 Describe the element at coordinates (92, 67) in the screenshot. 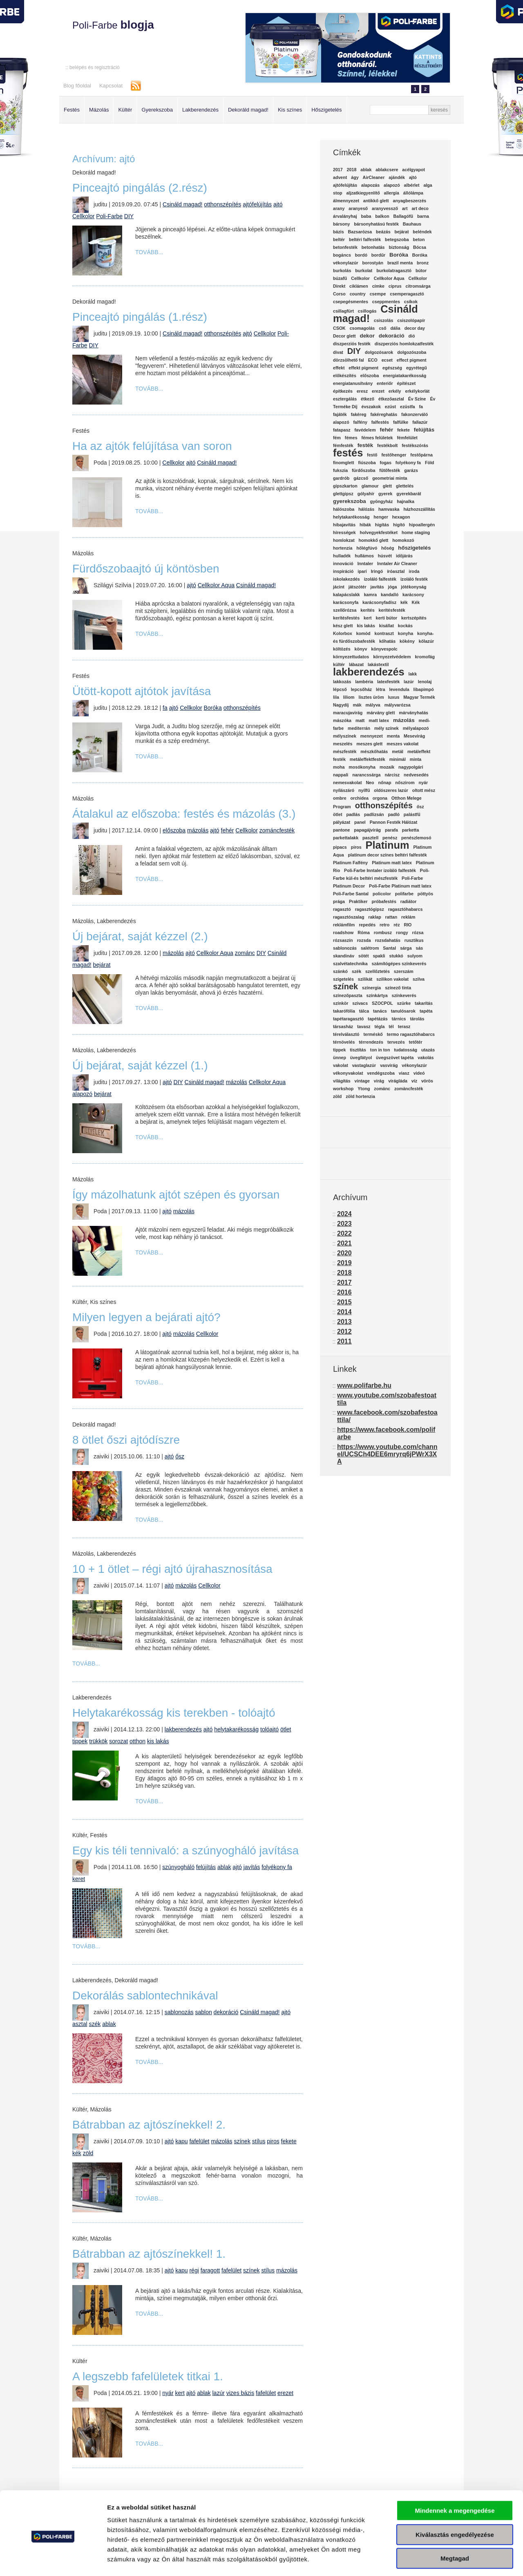

I see `:: belépés és regisztráció` at that location.